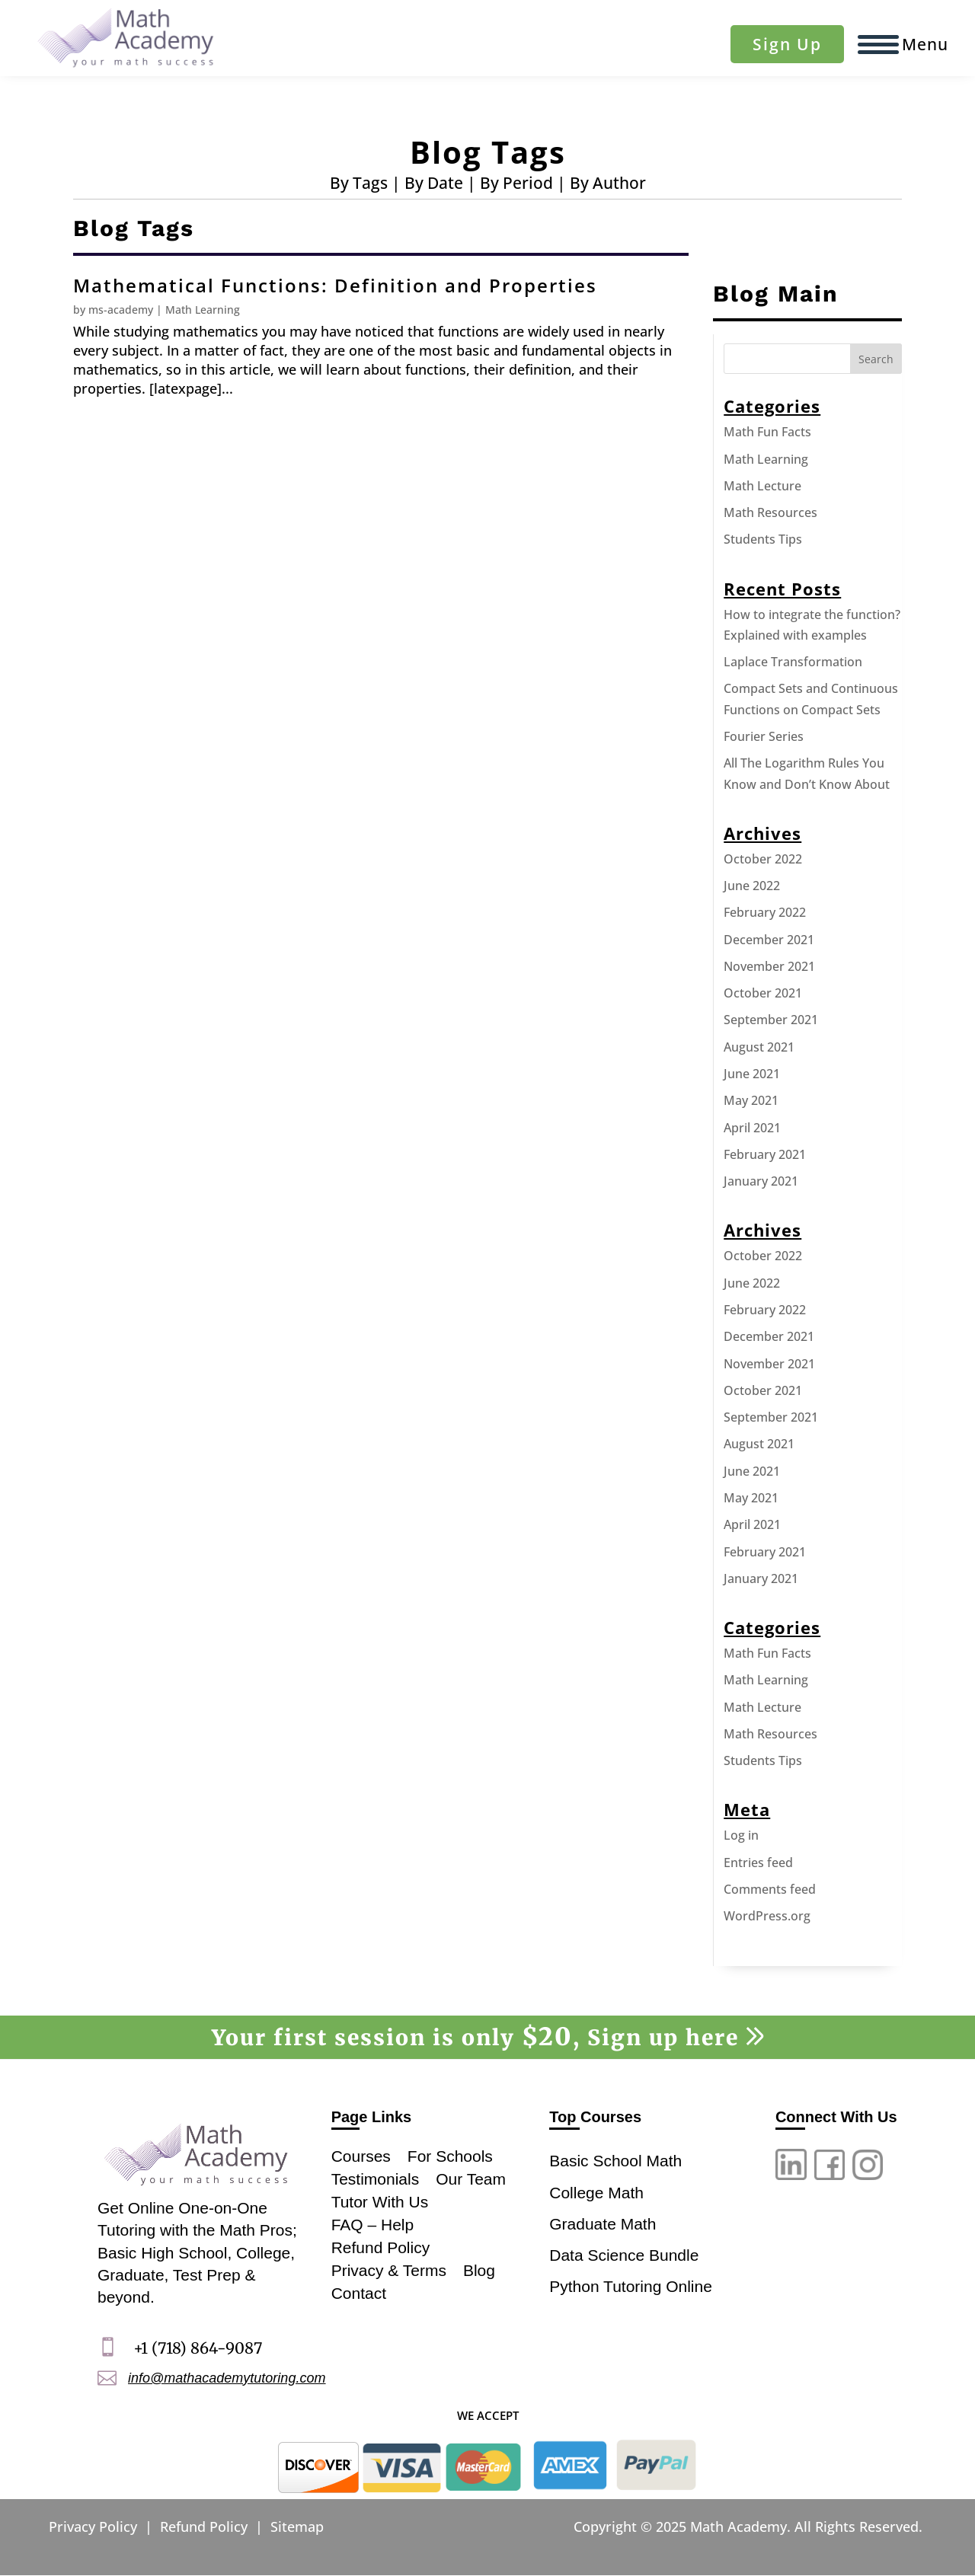 This screenshot has width=975, height=2576. What do you see at coordinates (761, 1181) in the screenshot?
I see `January 2021` at bounding box center [761, 1181].